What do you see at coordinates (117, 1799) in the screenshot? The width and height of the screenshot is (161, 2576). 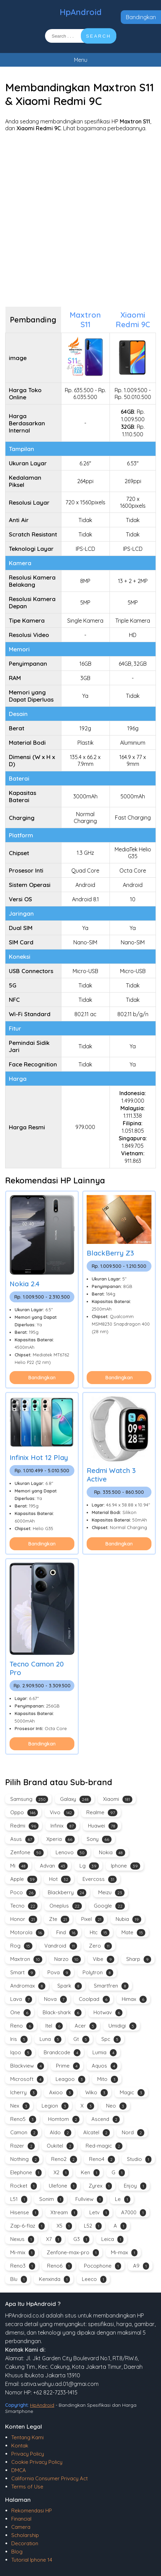 I see `Xiaomi` at bounding box center [117, 1799].